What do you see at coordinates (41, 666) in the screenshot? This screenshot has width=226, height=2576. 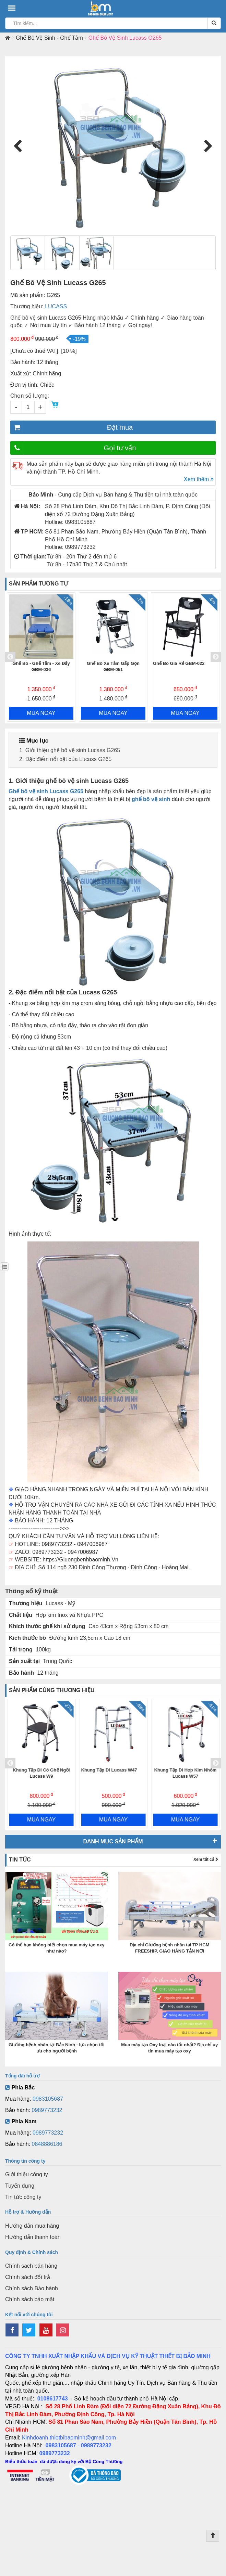 I see `Ghế Bô Vệ Sinh Tắm Có Bánh Xe Lucass X-62` at bounding box center [41, 666].